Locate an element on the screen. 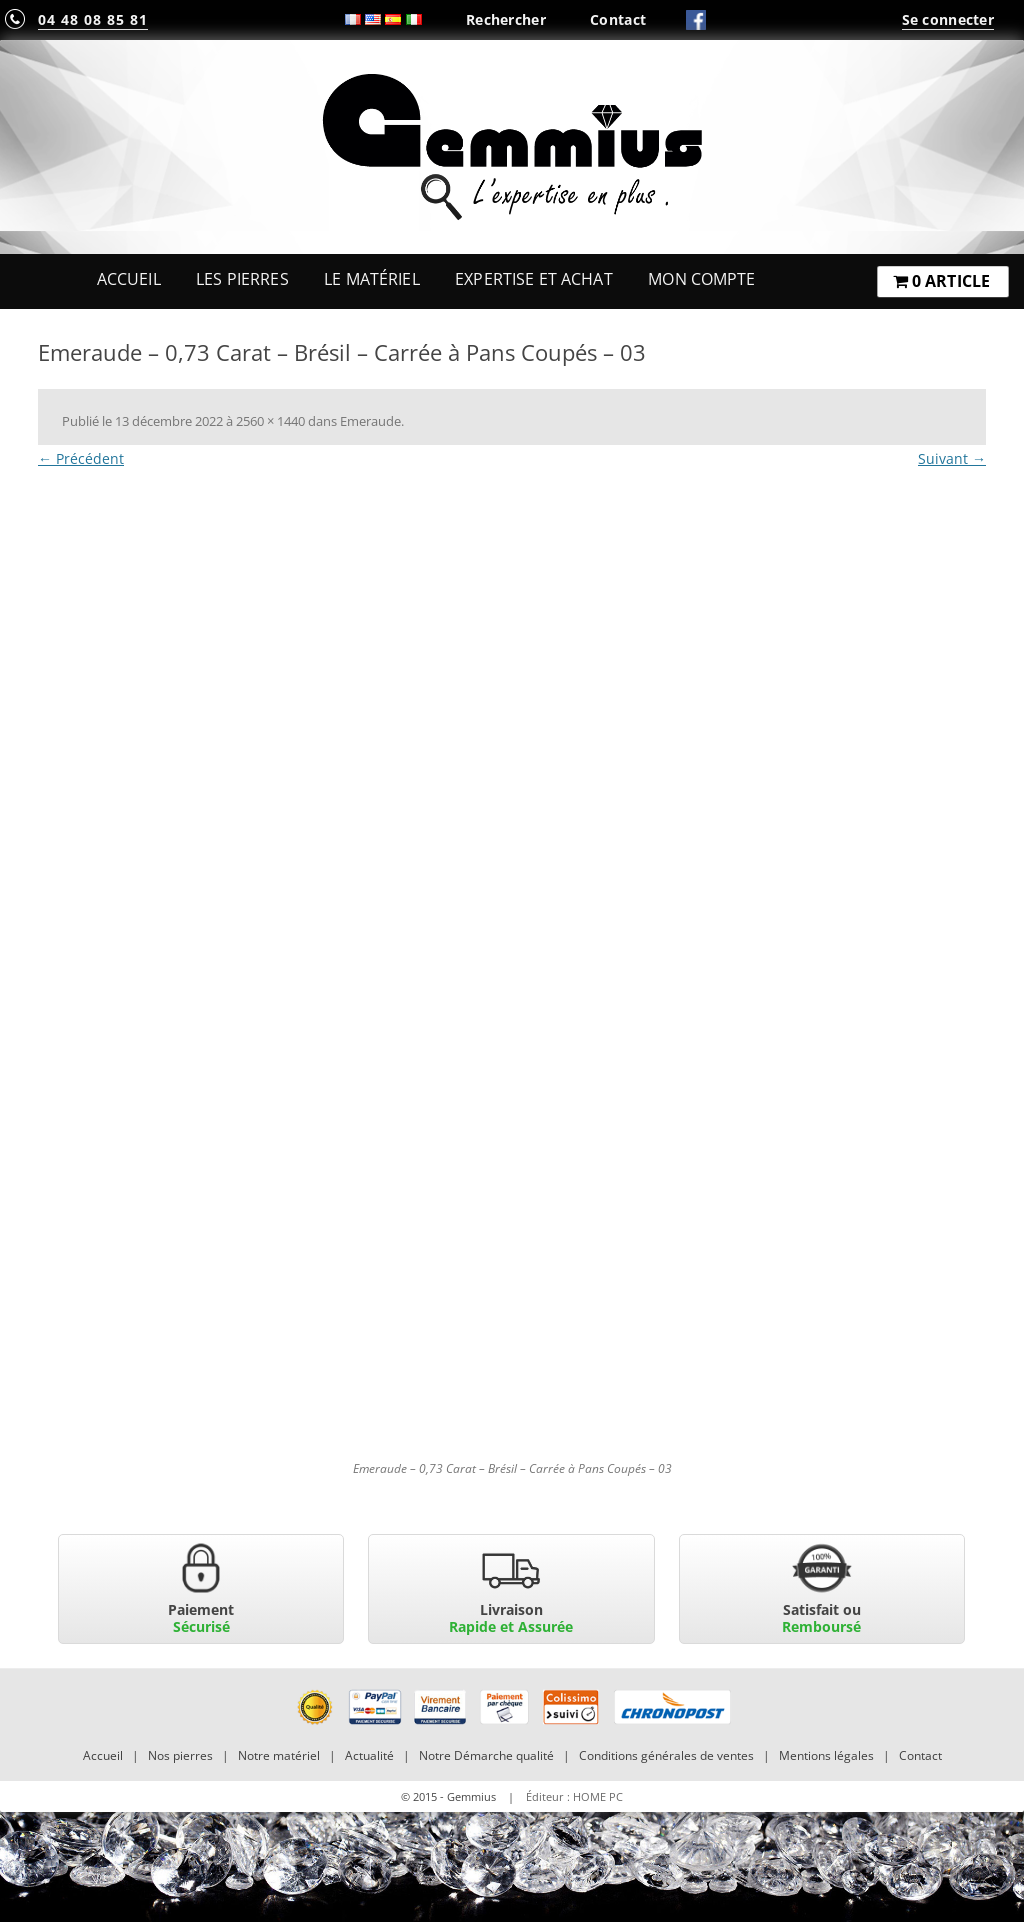 Image resolution: width=1024 pixels, height=1922 pixels. Éditeur : HOME PC is located at coordinates (574, 1796).